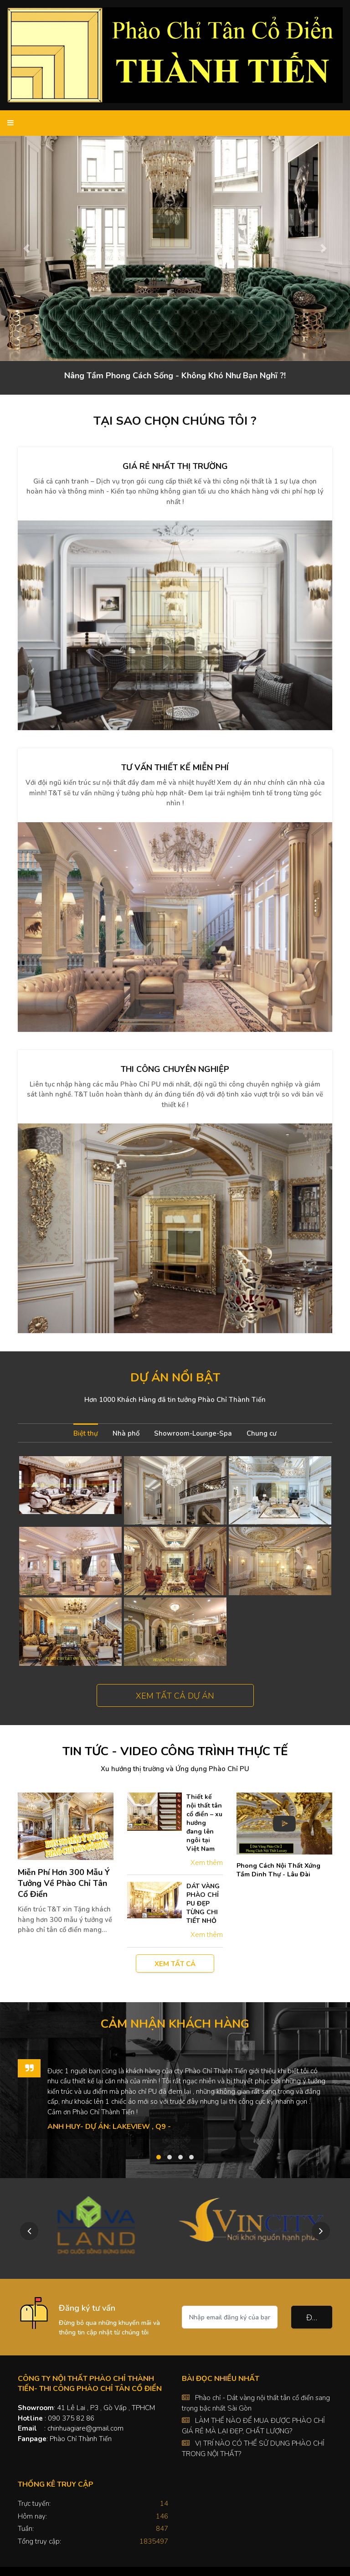  What do you see at coordinates (85, 1433) in the screenshot?
I see `Biệt thự [tab]` at bounding box center [85, 1433].